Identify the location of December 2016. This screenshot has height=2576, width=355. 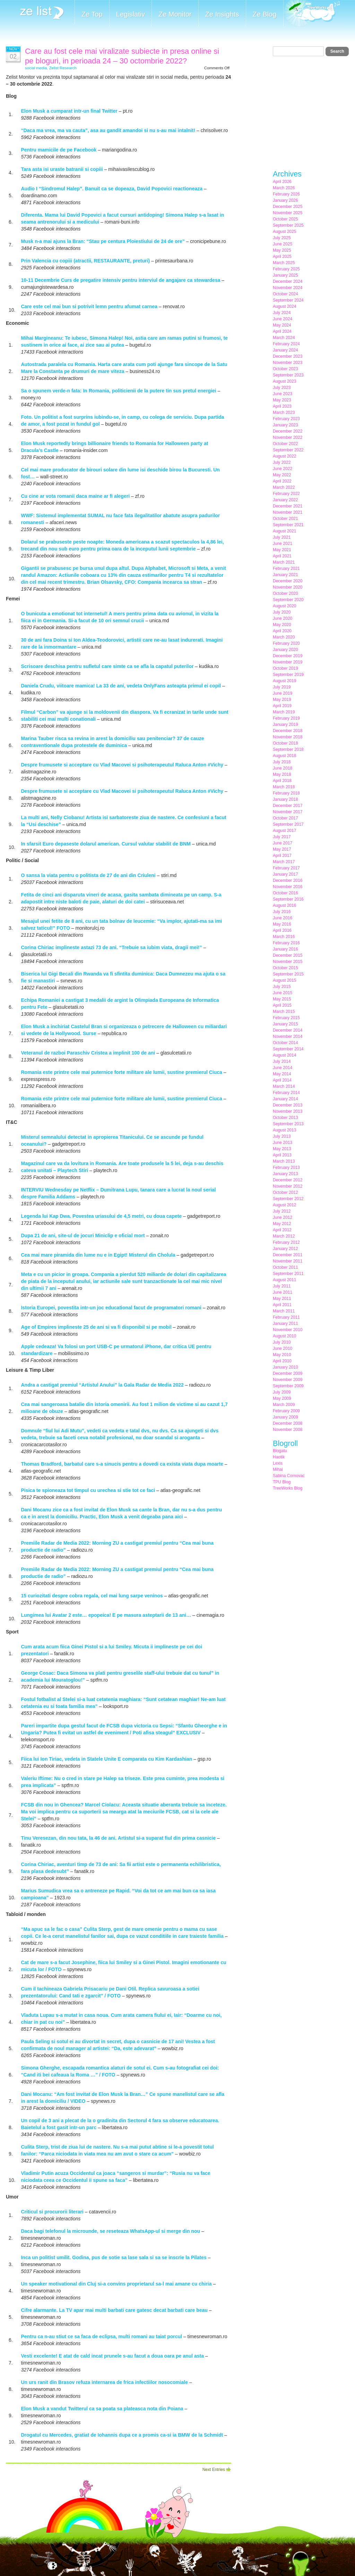
(287, 880).